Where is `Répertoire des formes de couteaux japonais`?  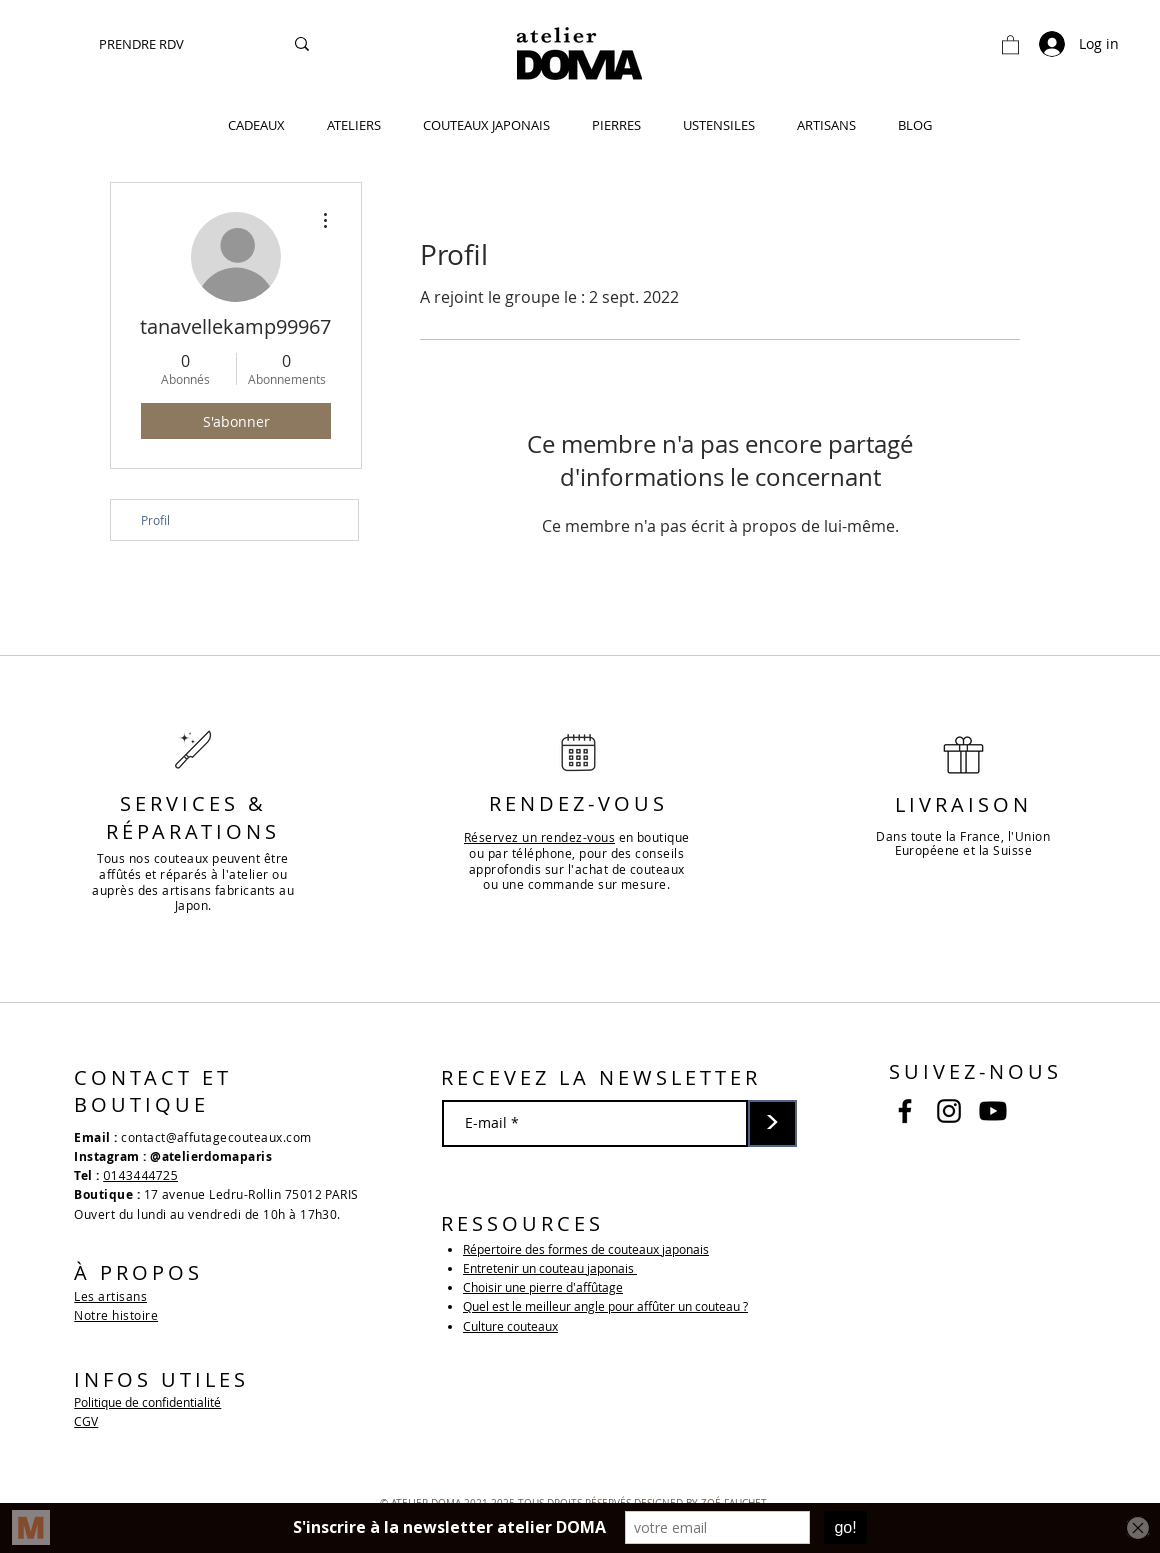
Répertoire des formes de couteaux japonais is located at coordinates (586, 1249).